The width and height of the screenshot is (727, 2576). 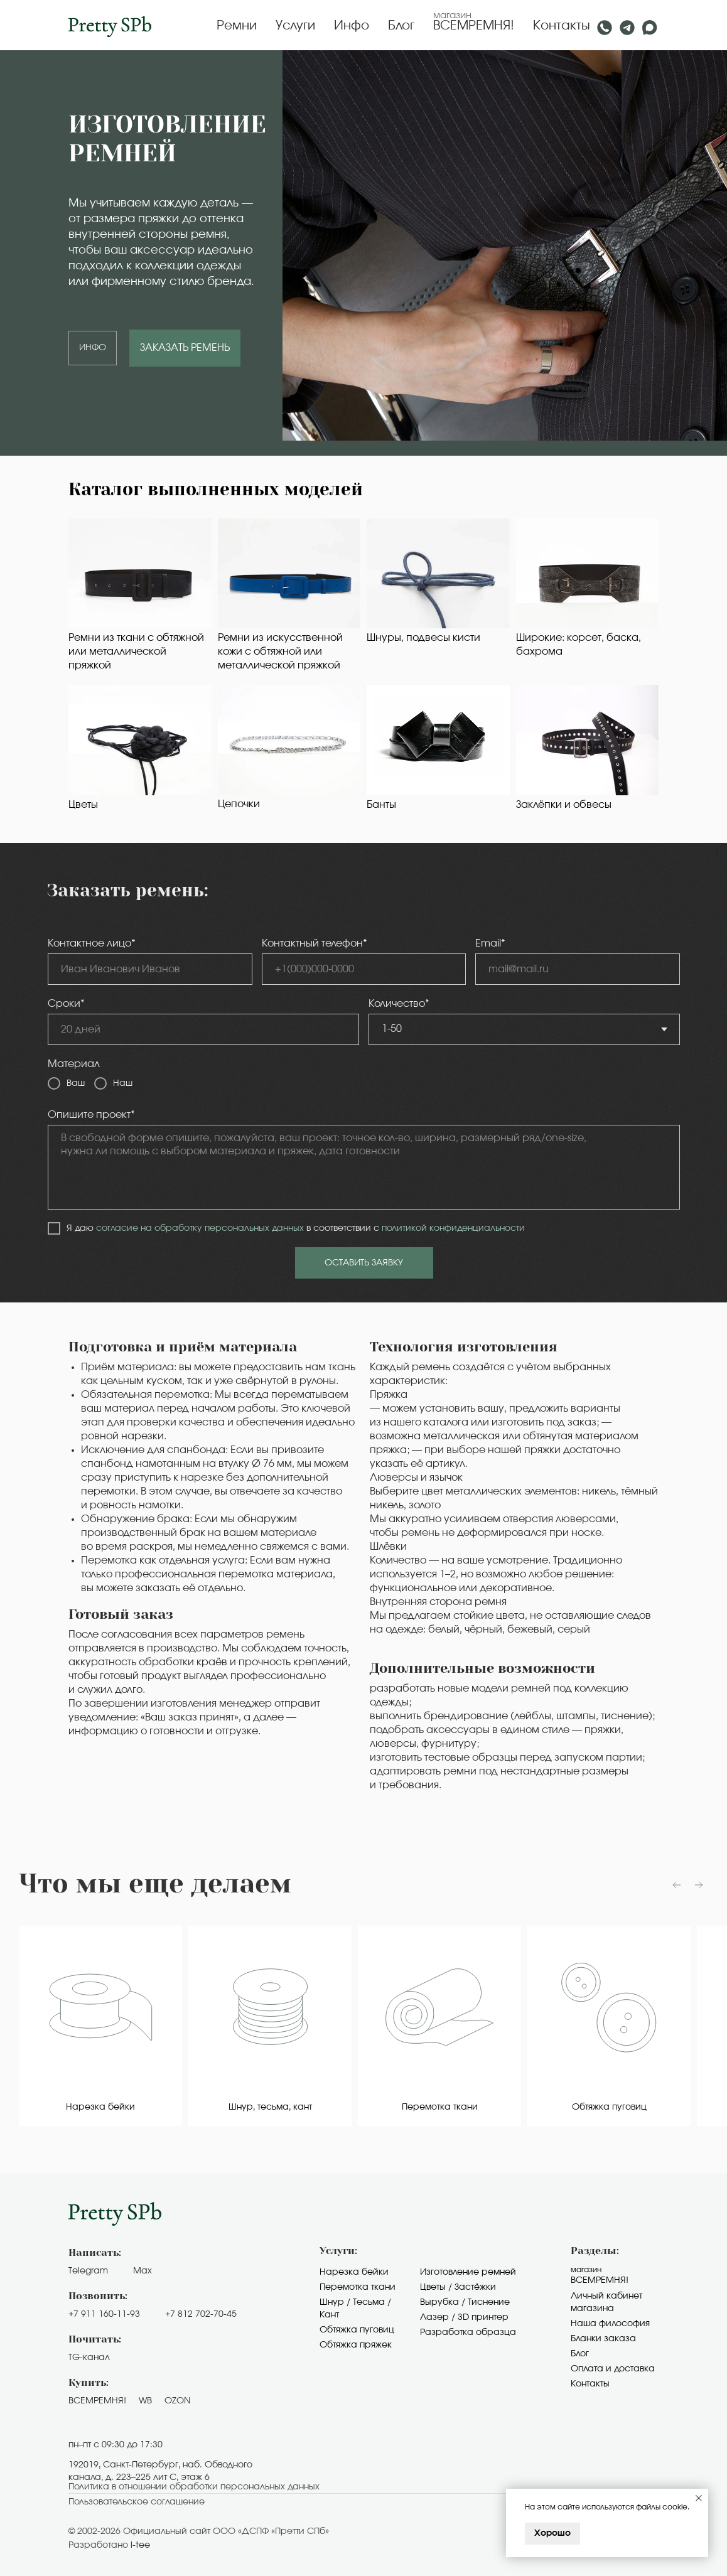 I want to click on ВСЕМРЕМНЯ!, so click(x=473, y=25).